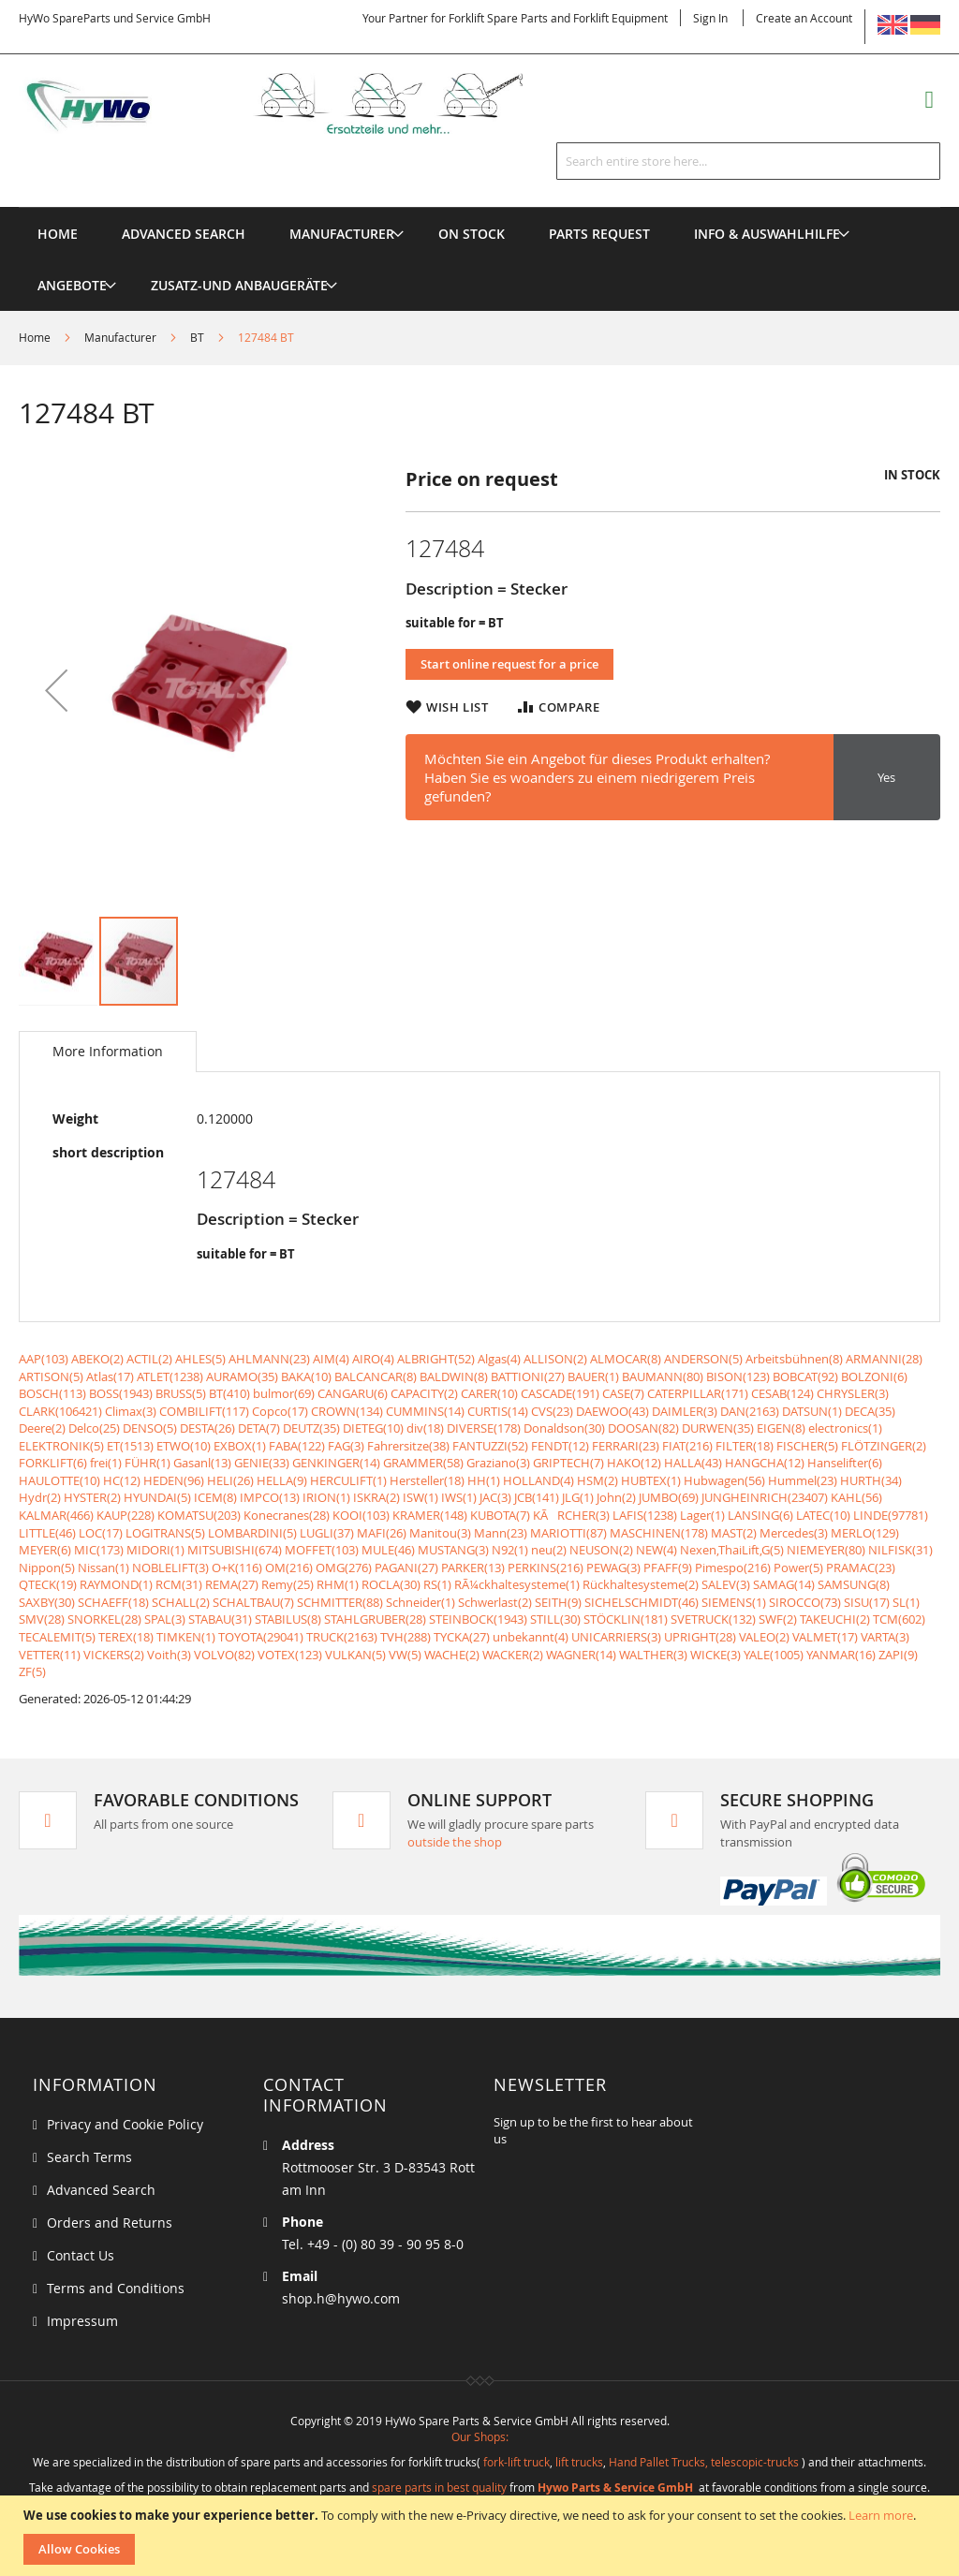  Describe the element at coordinates (659, 1532) in the screenshot. I see `MASCHINEN(178)` at that location.